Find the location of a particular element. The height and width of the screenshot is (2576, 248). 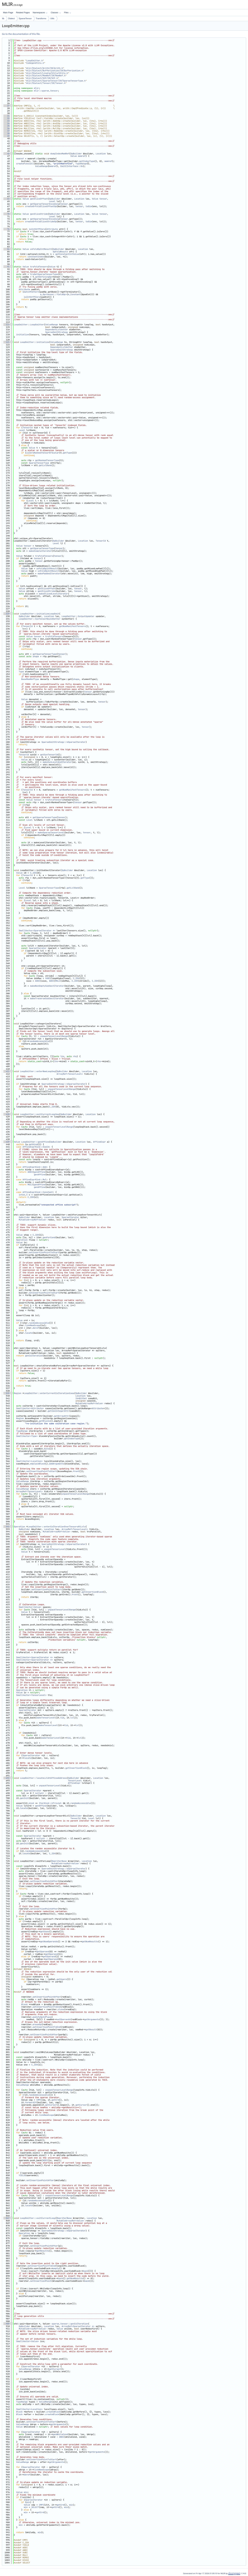

SparseEmitStrategy::kSparseIterator is located at coordinates (64, 742).